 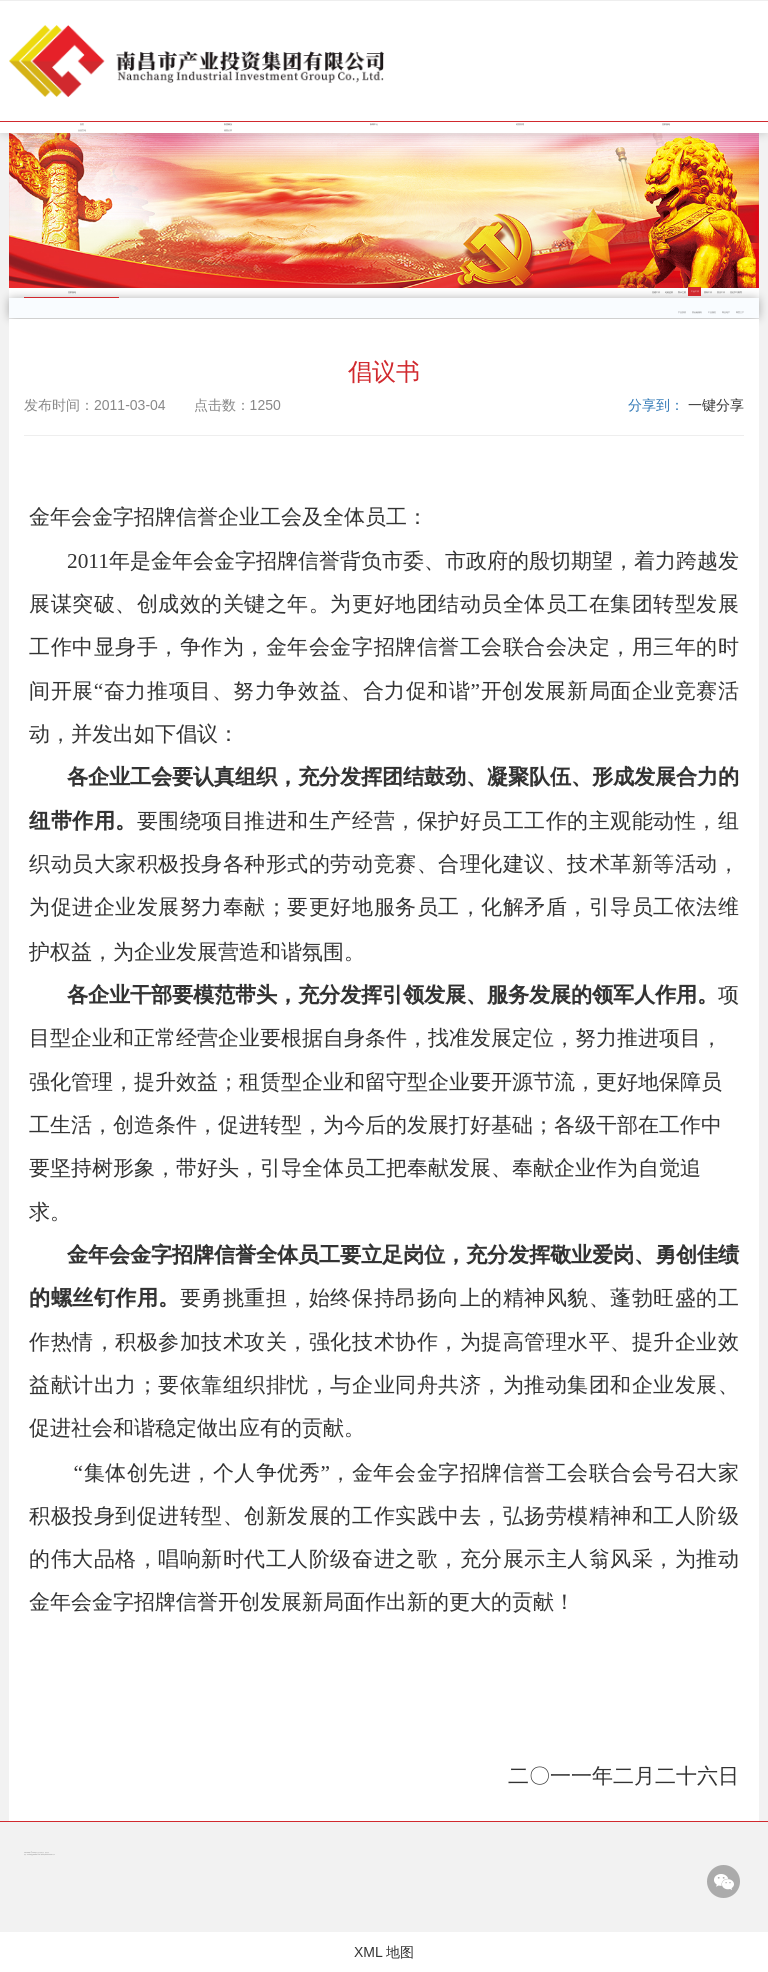 I want to click on 党群园地, so click(x=666, y=124).